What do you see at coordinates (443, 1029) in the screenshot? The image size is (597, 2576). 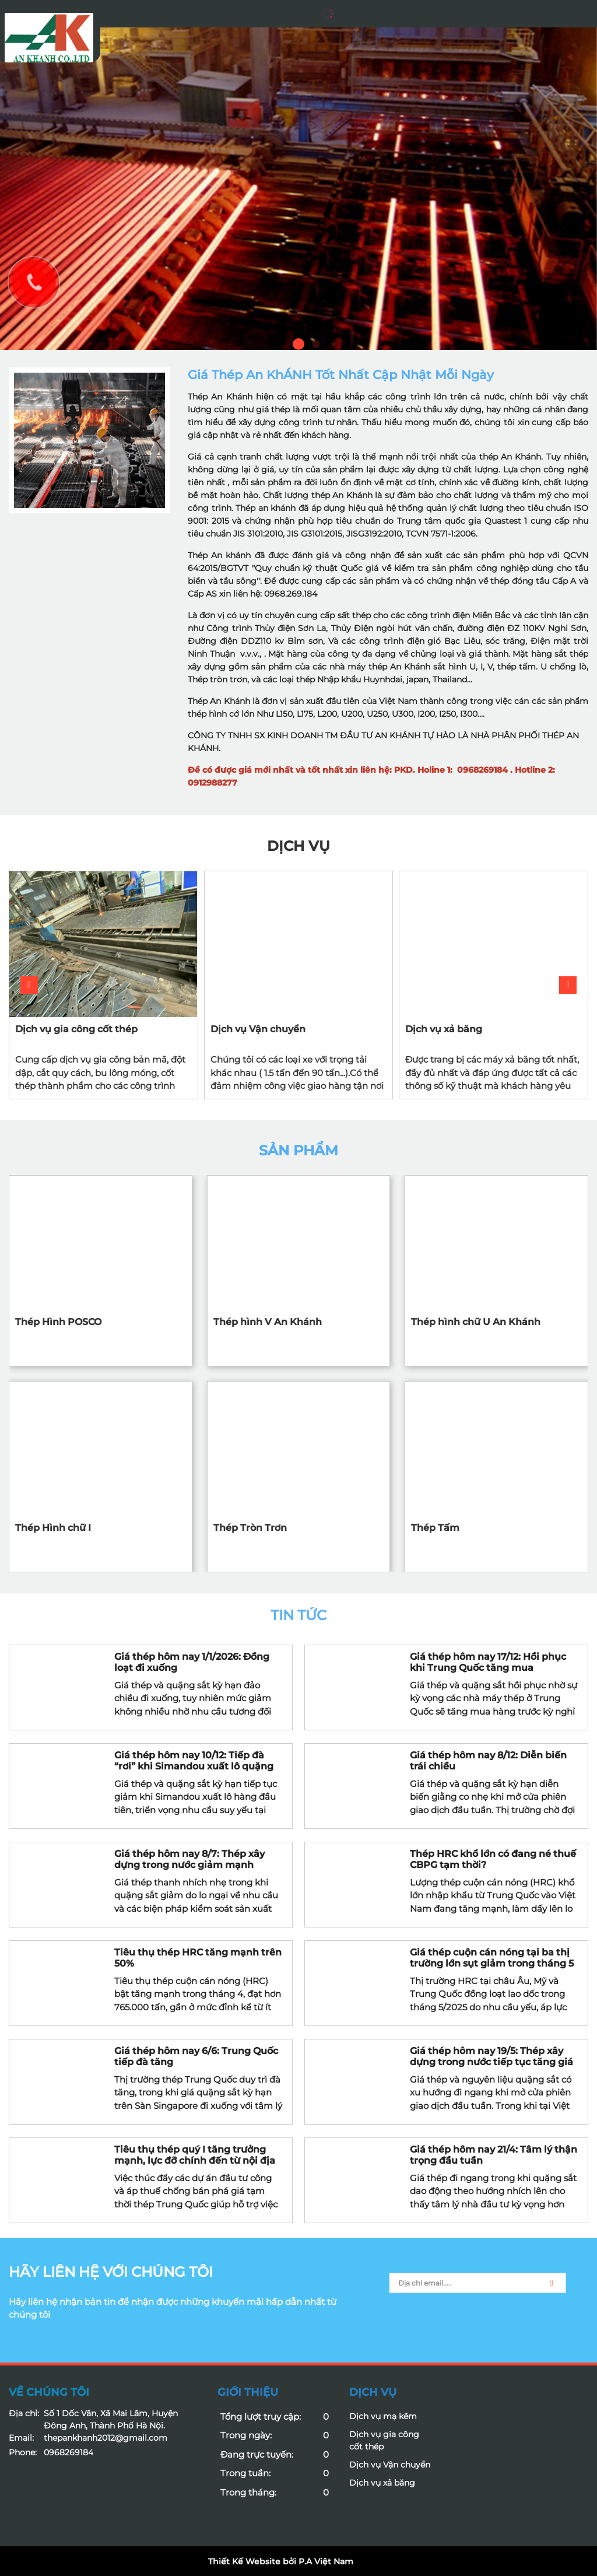 I see `Dịch vụ xả băng` at bounding box center [443, 1029].